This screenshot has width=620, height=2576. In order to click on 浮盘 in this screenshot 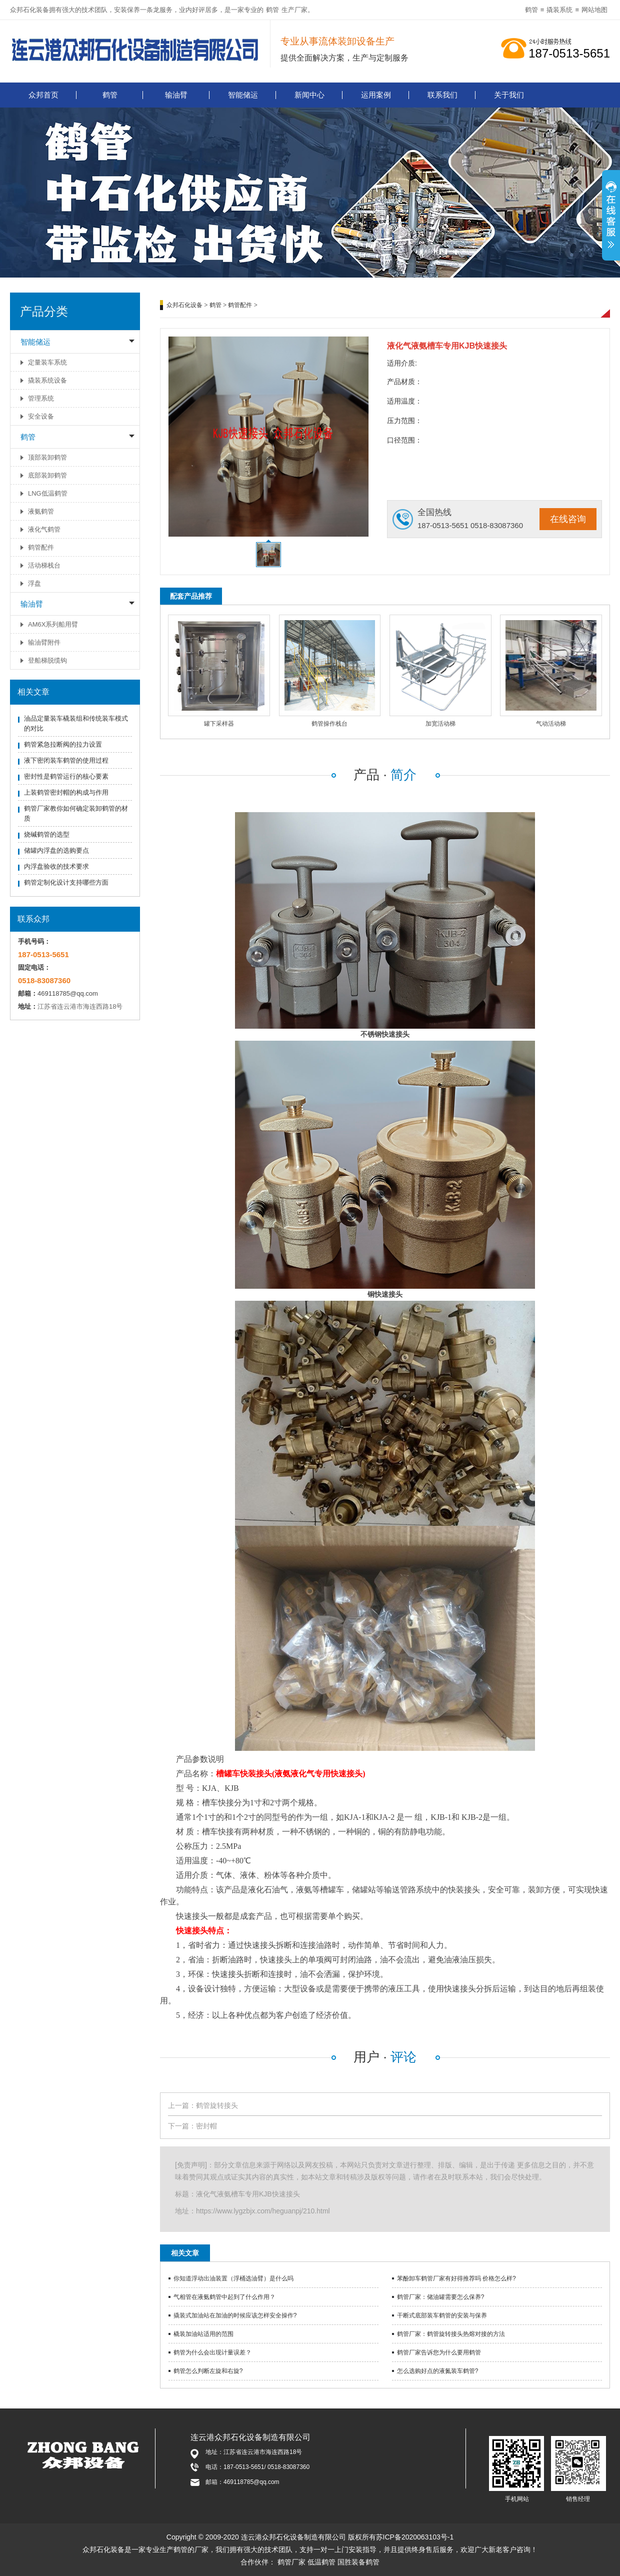, I will do `click(34, 583)`.